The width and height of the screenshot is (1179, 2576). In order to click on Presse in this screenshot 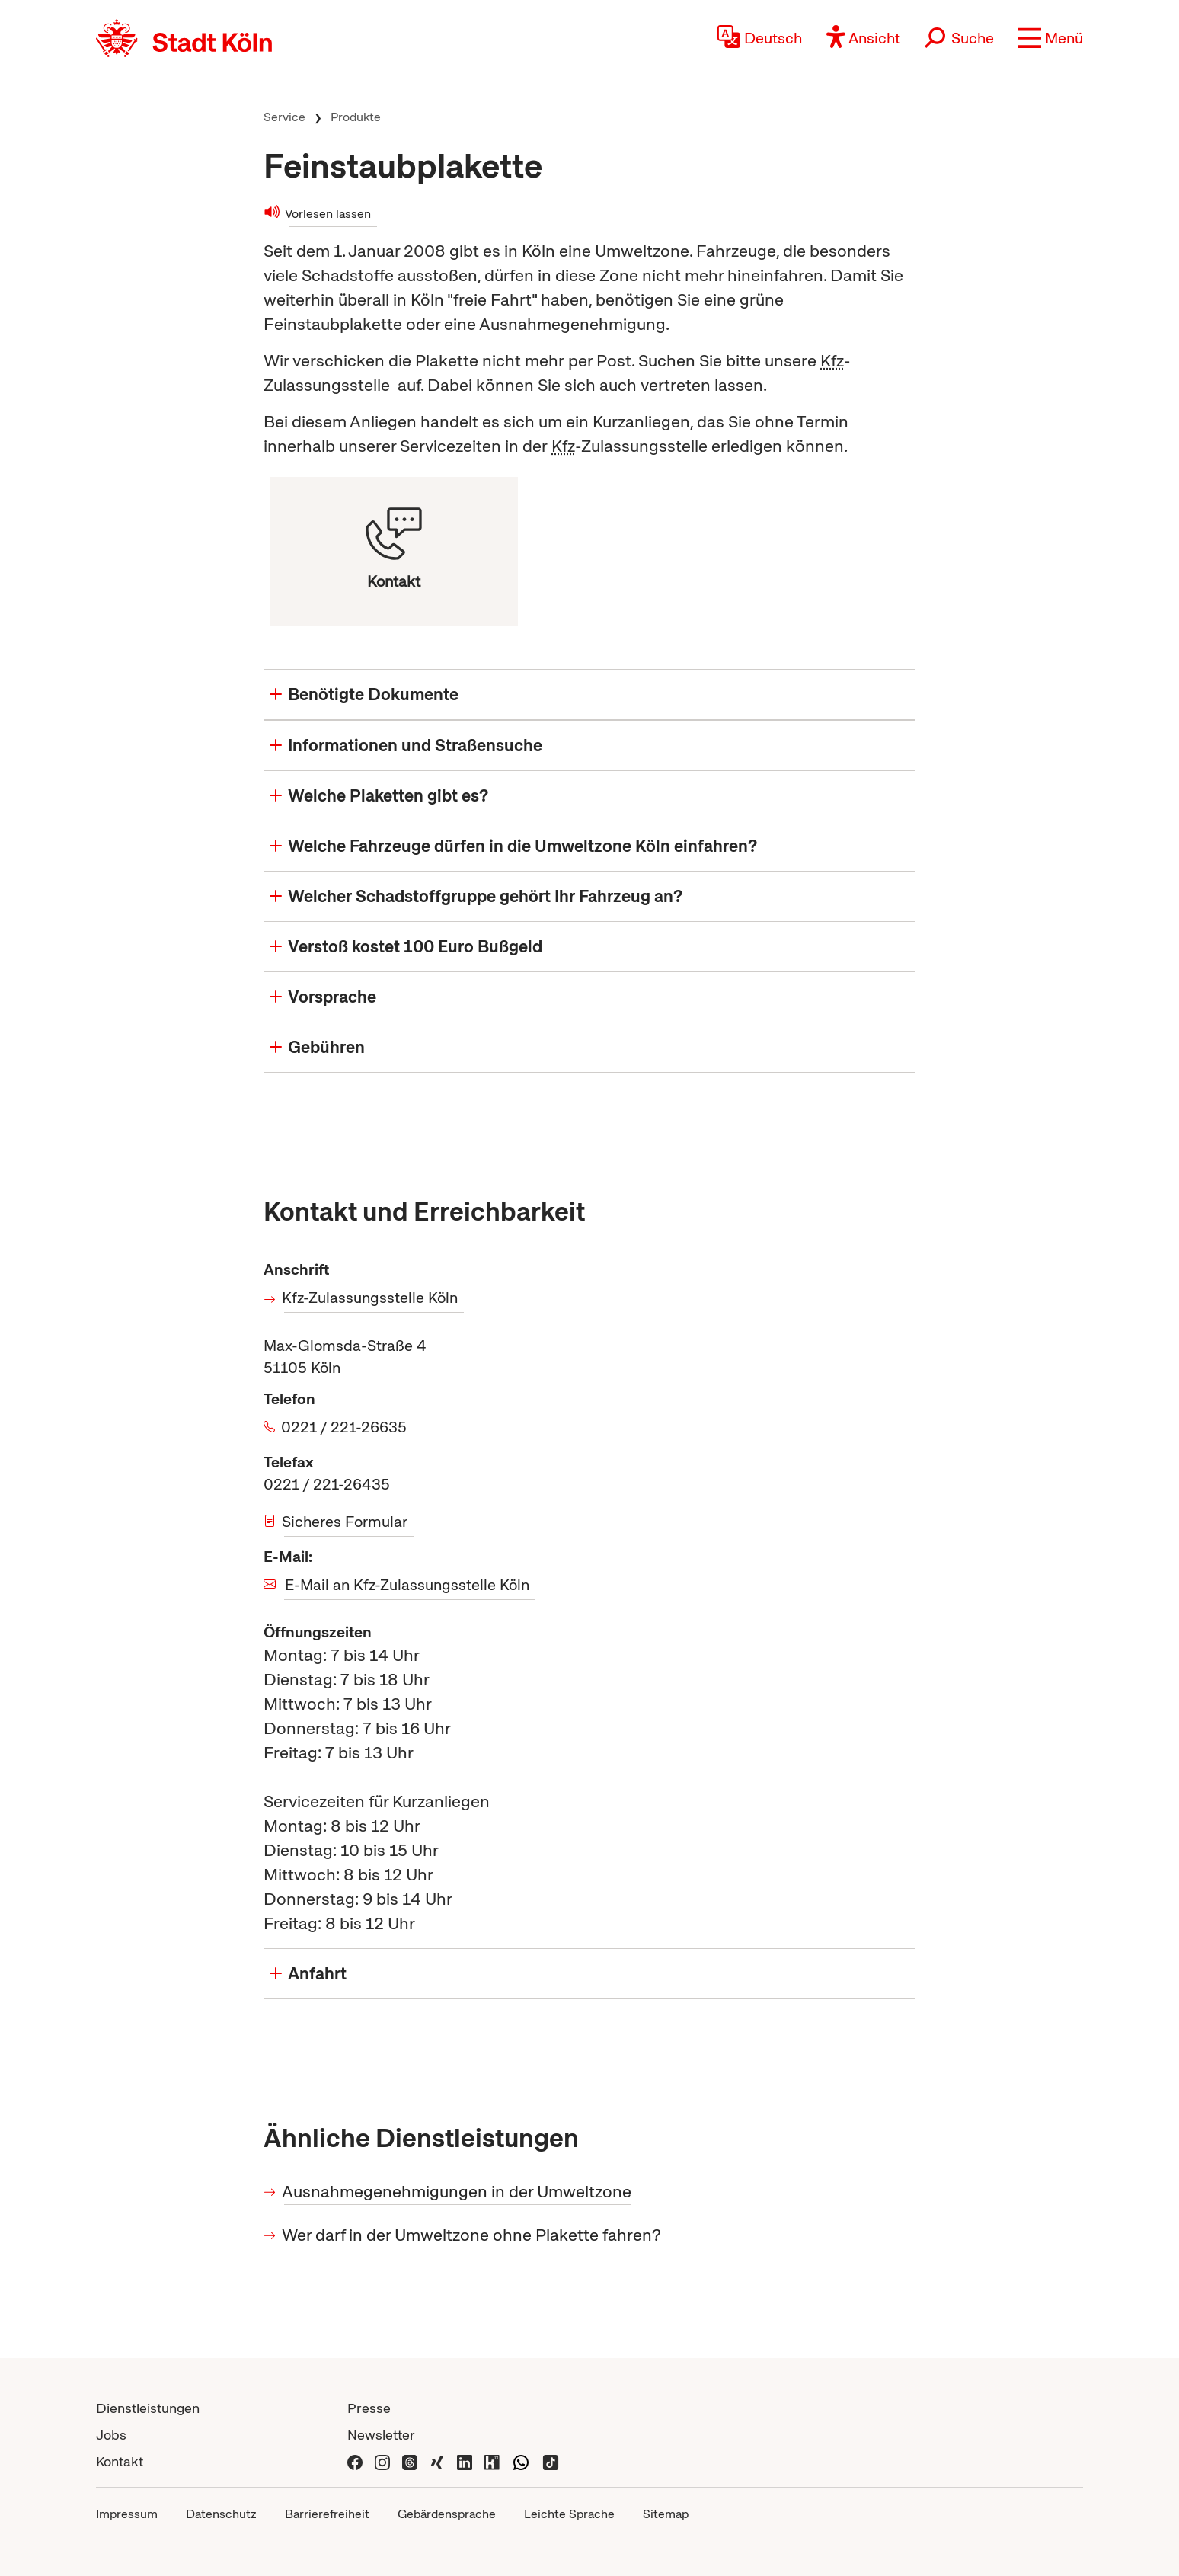, I will do `click(369, 2408)`.